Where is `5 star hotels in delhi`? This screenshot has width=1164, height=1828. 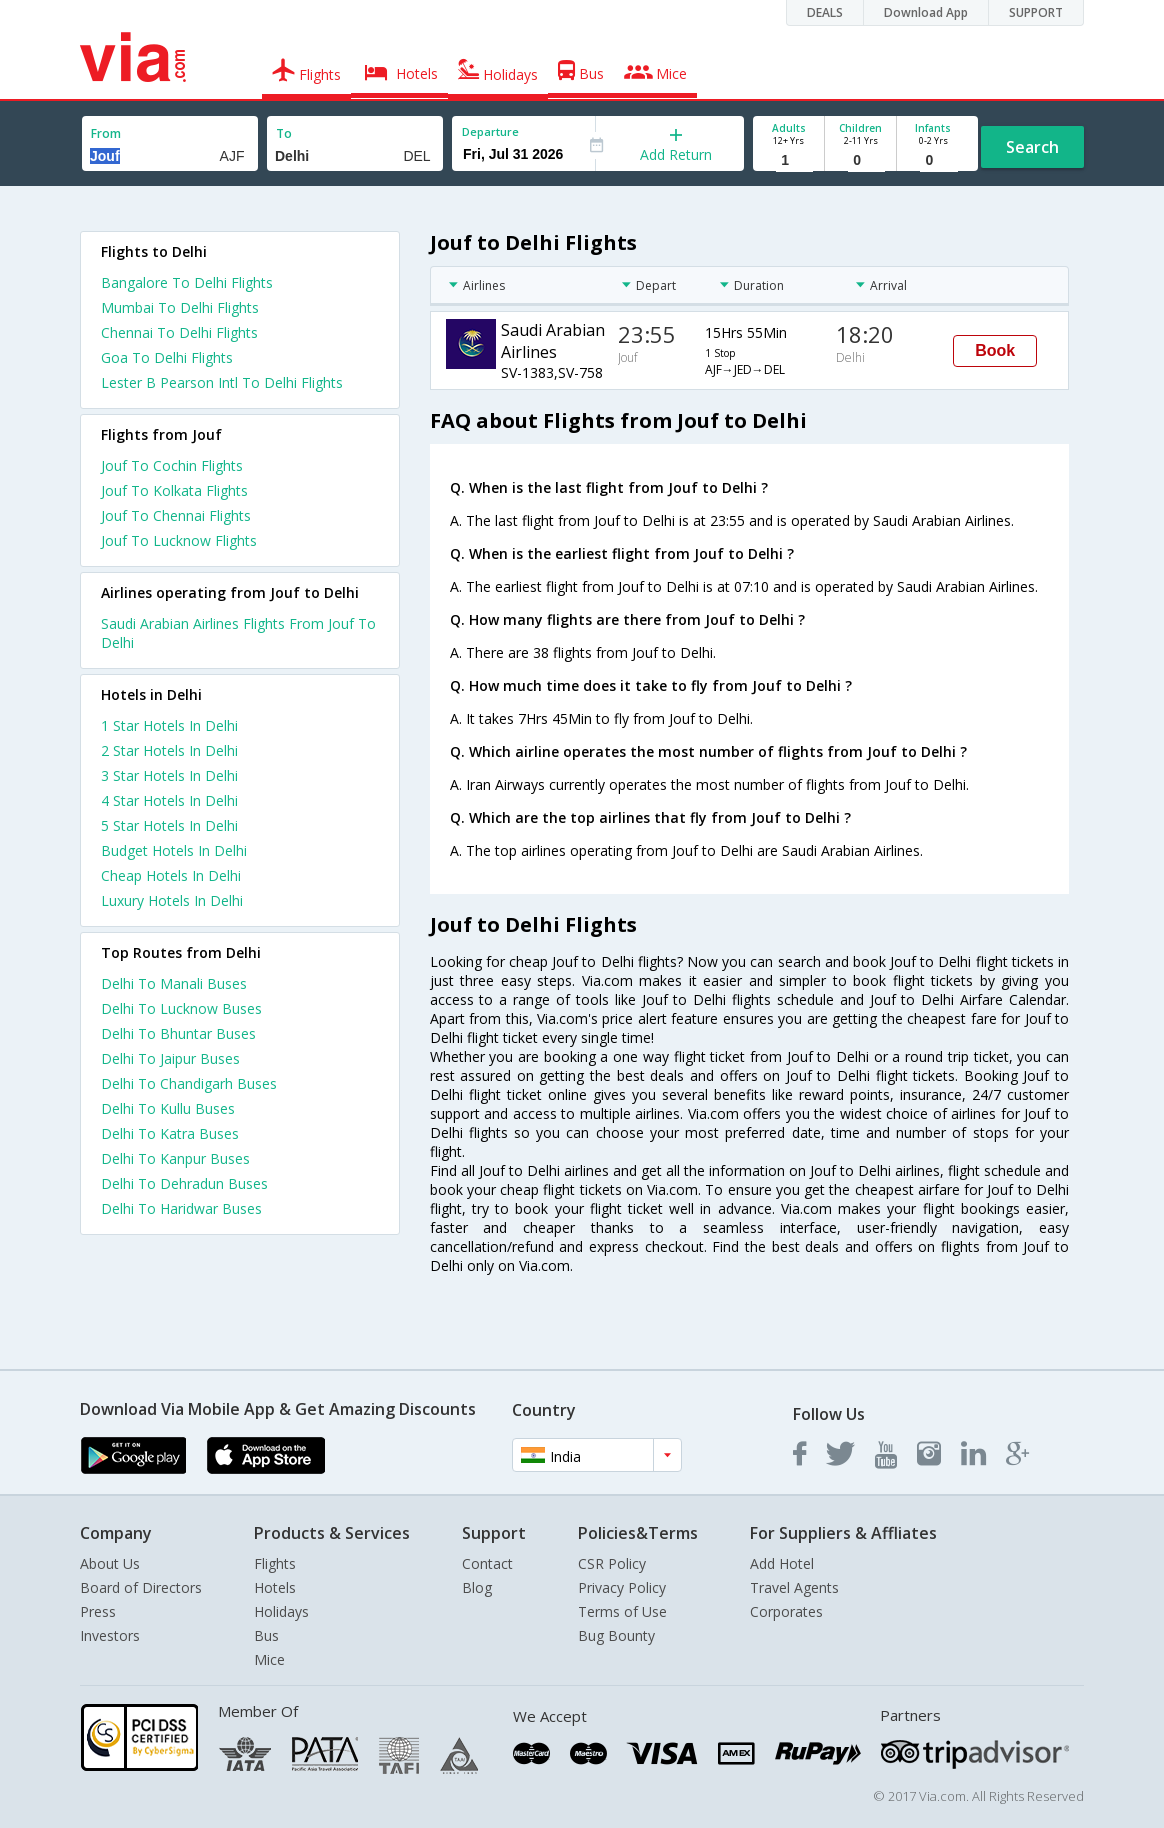 5 star hotels in delhi is located at coordinates (169, 825).